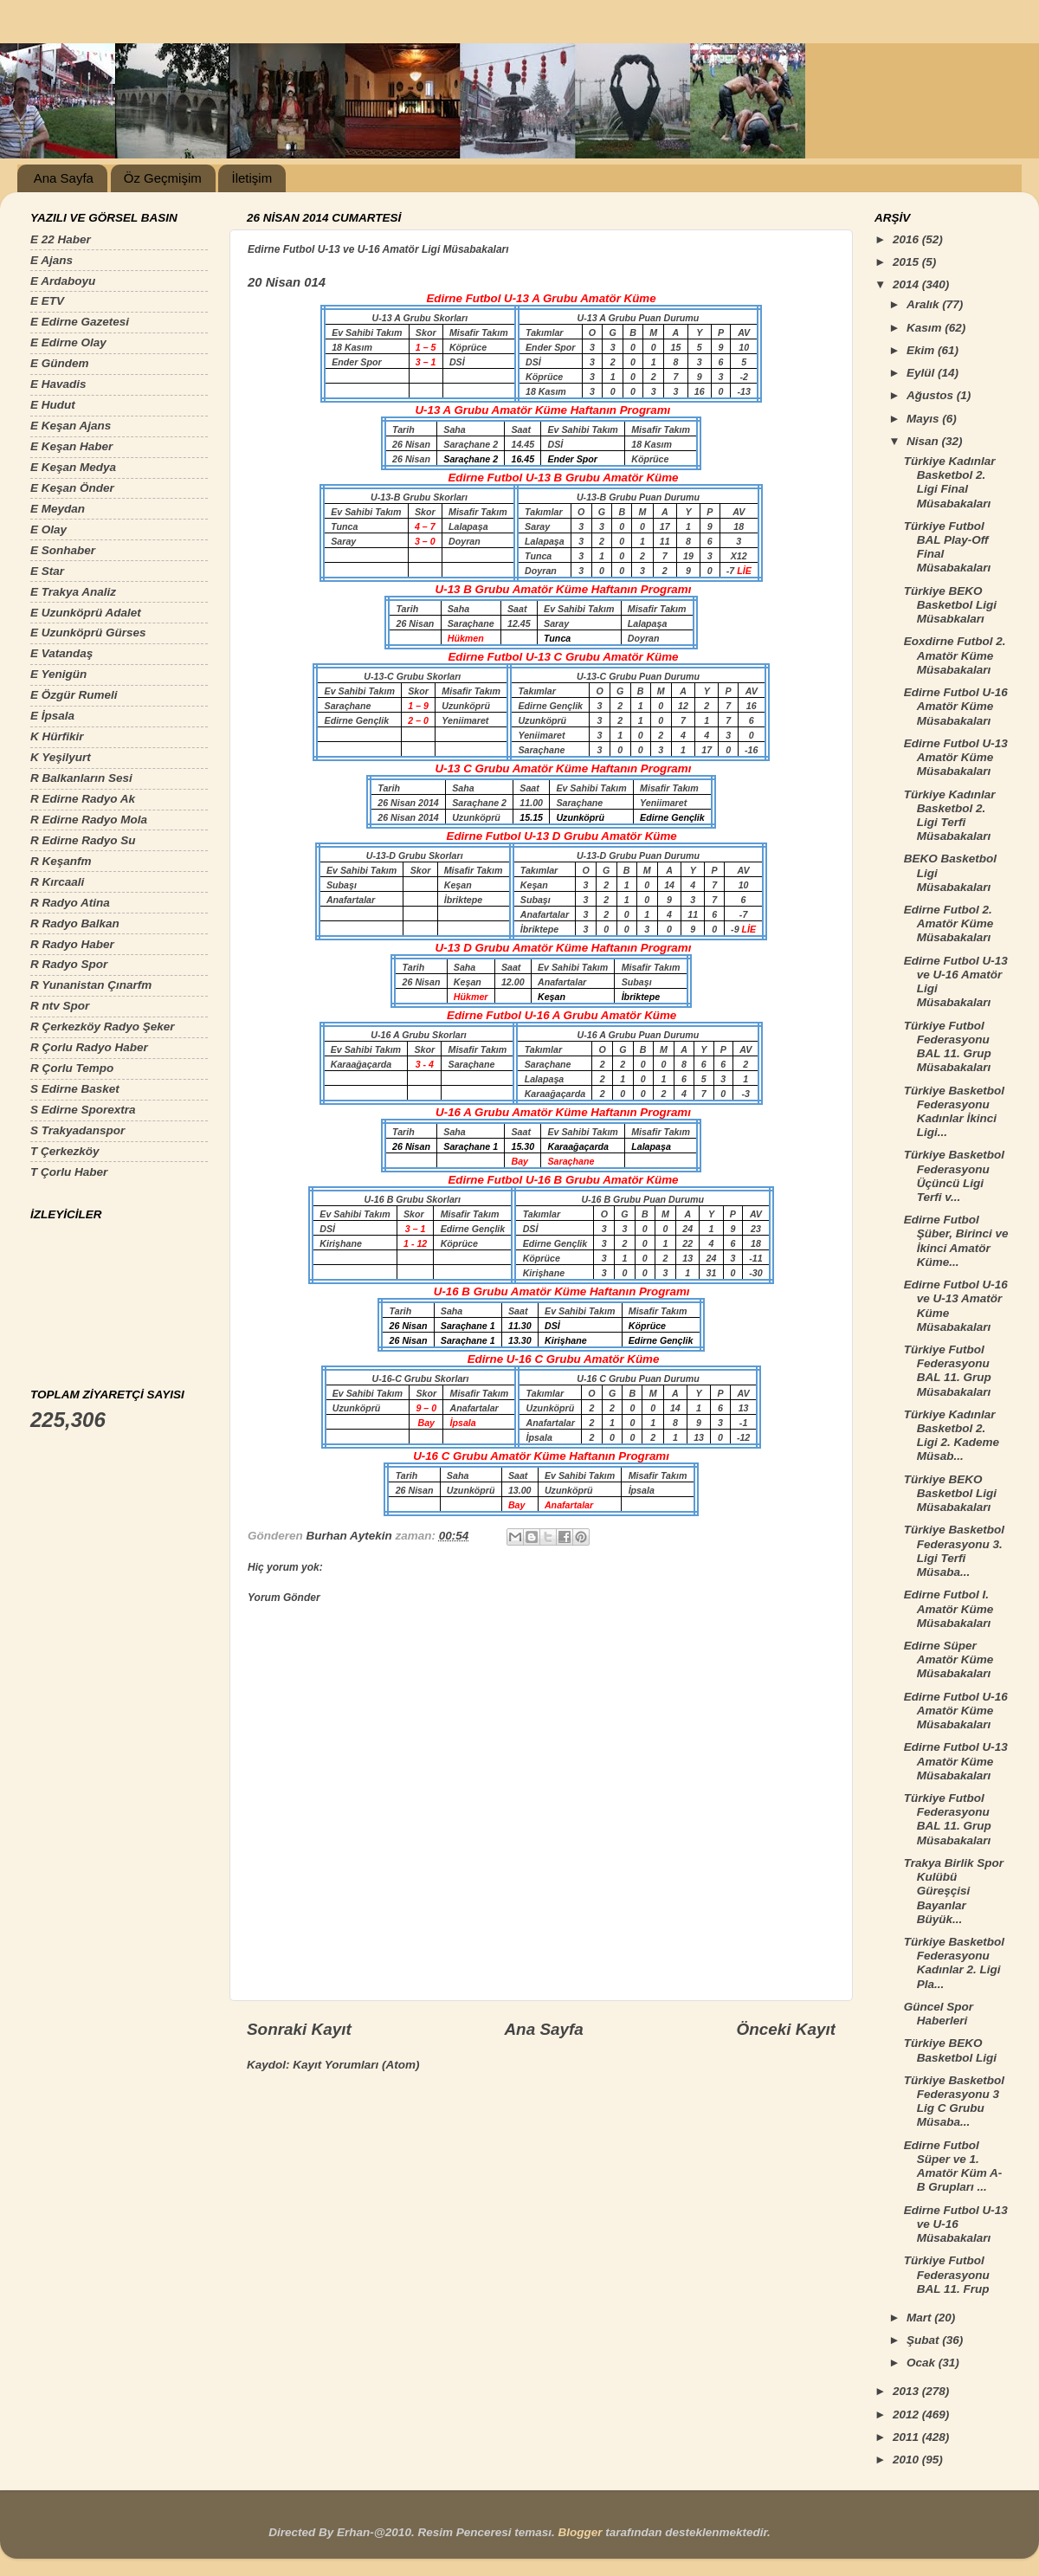 This screenshot has width=1039, height=2576. What do you see at coordinates (923, 2362) in the screenshot?
I see `Ocak` at bounding box center [923, 2362].